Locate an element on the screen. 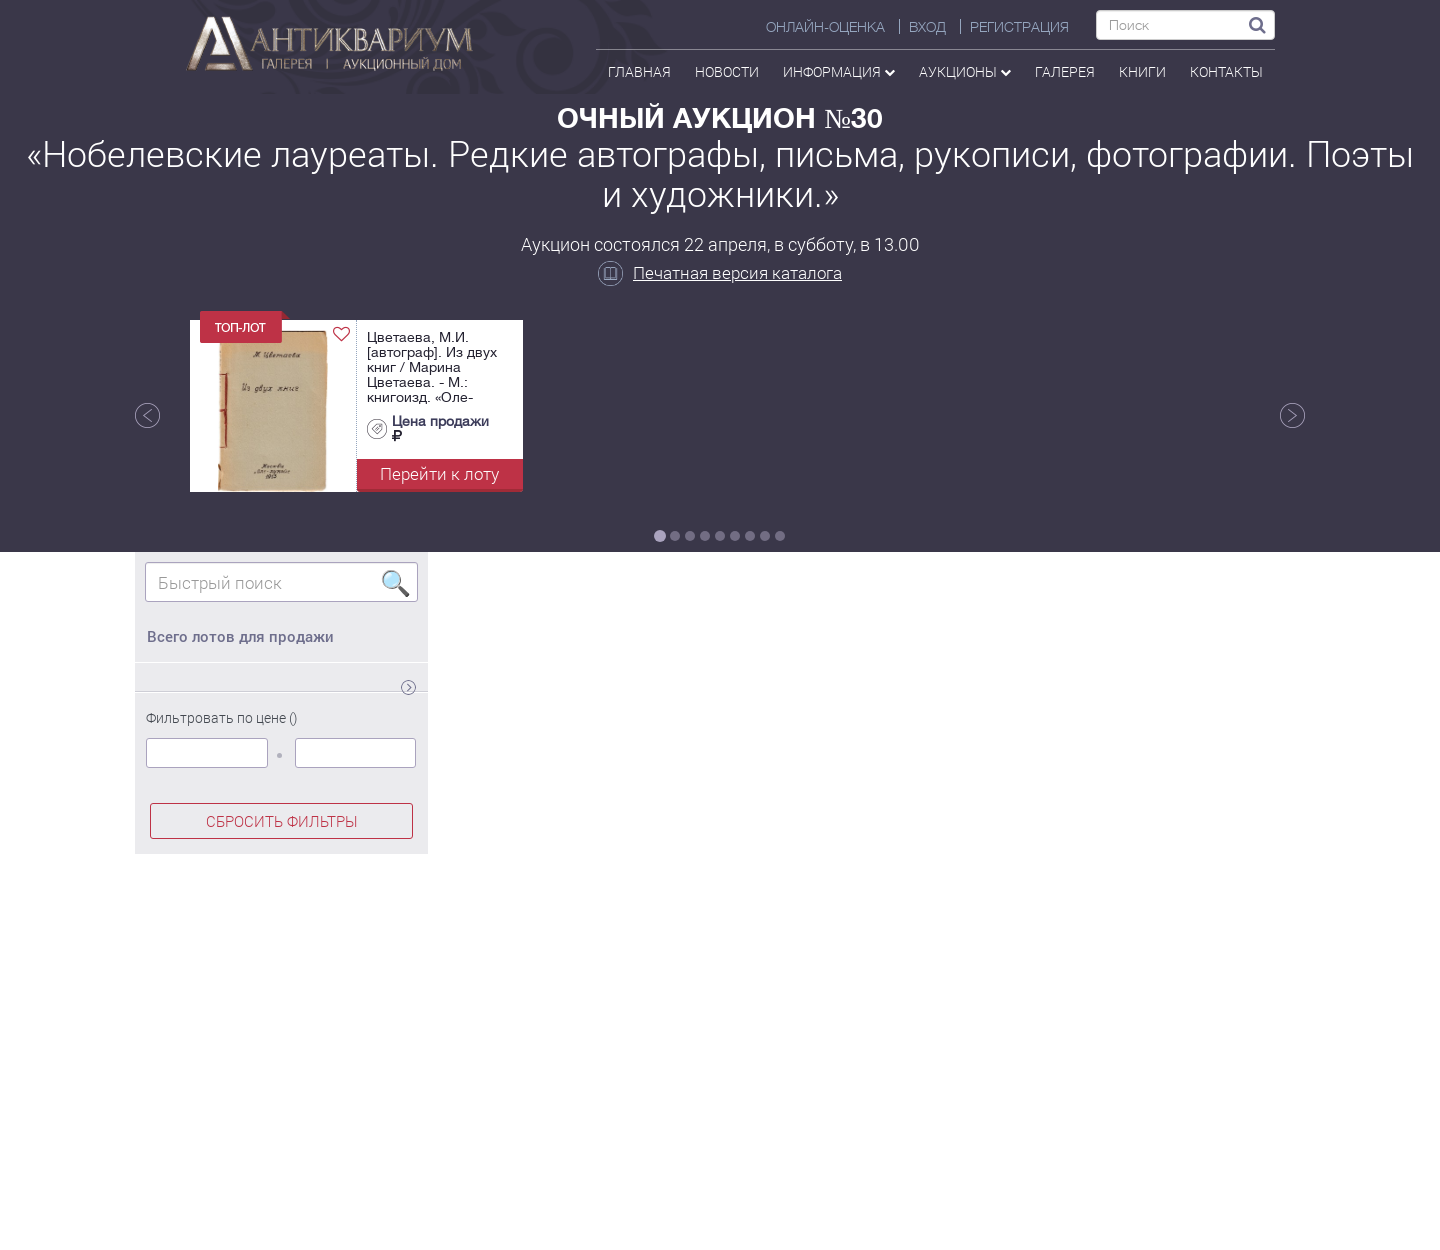  контакты is located at coordinates (1226, 71).